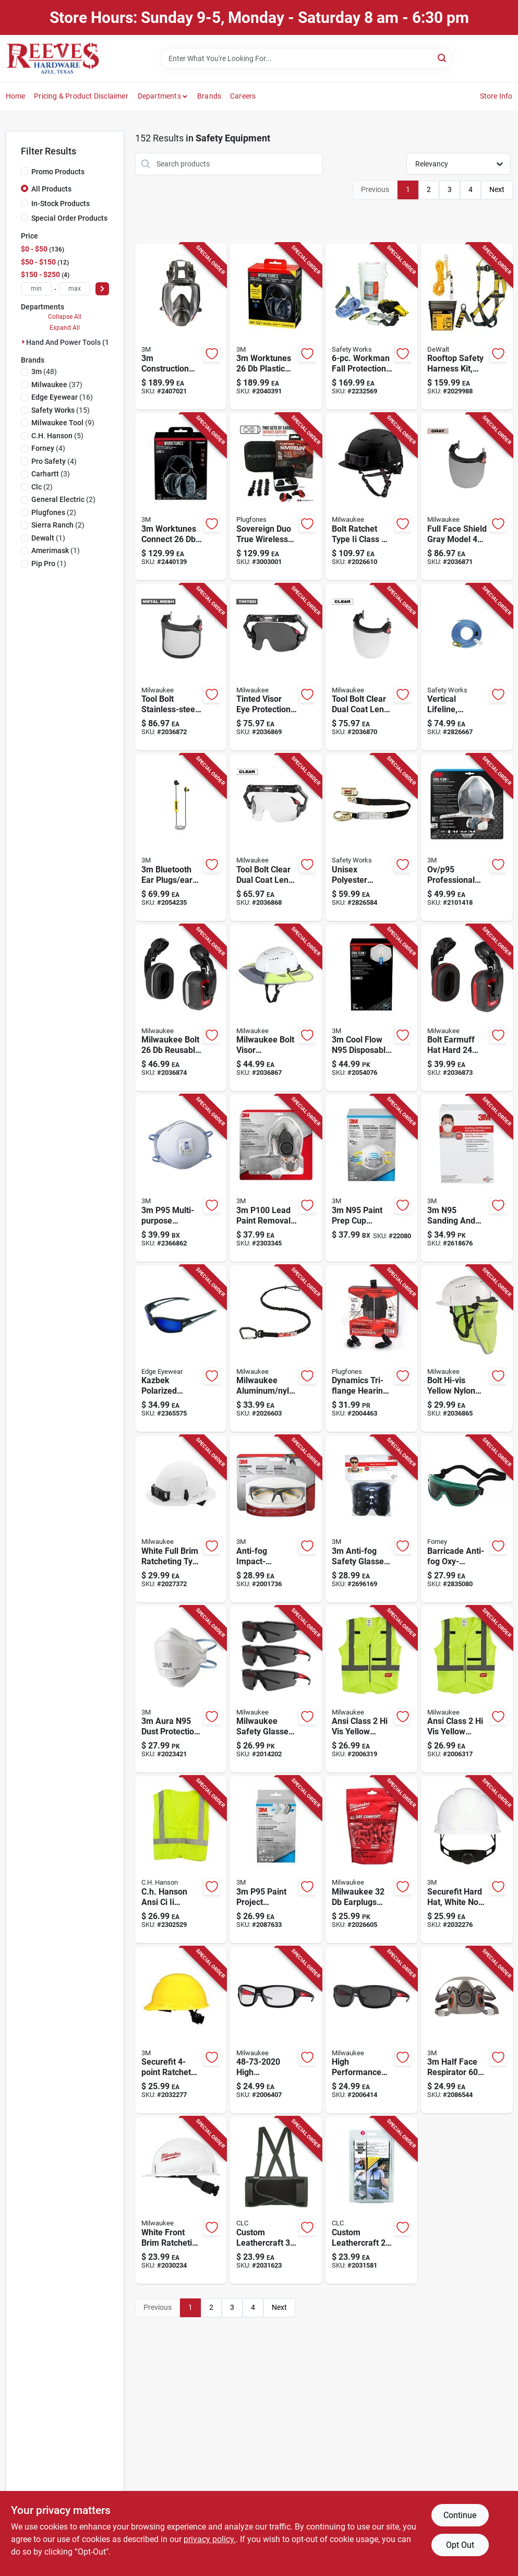 The height and width of the screenshot is (2576, 518). What do you see at coordinates (51, 188) in the screenshot?
I see `All Products` at bounding box center [51, 188].